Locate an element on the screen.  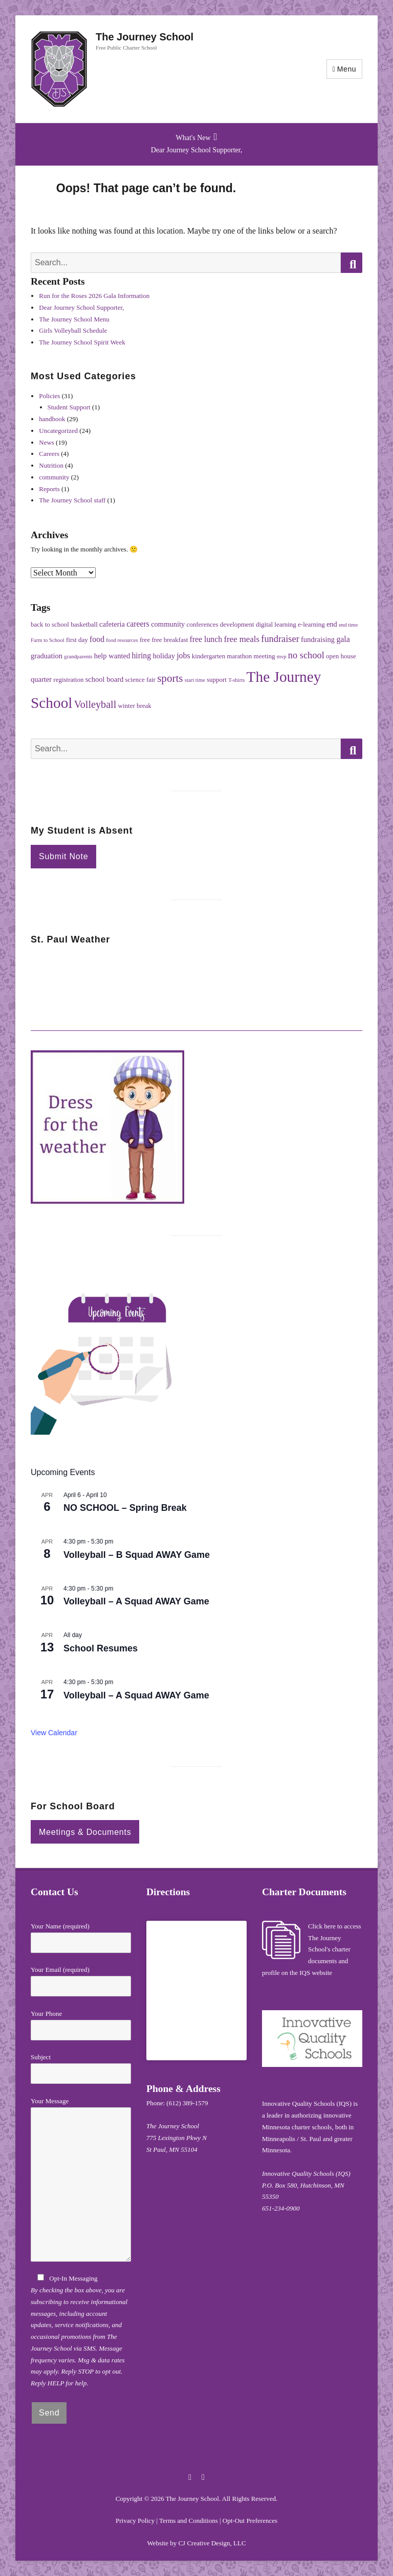
The Journey School is located at coordinates (144, 36).